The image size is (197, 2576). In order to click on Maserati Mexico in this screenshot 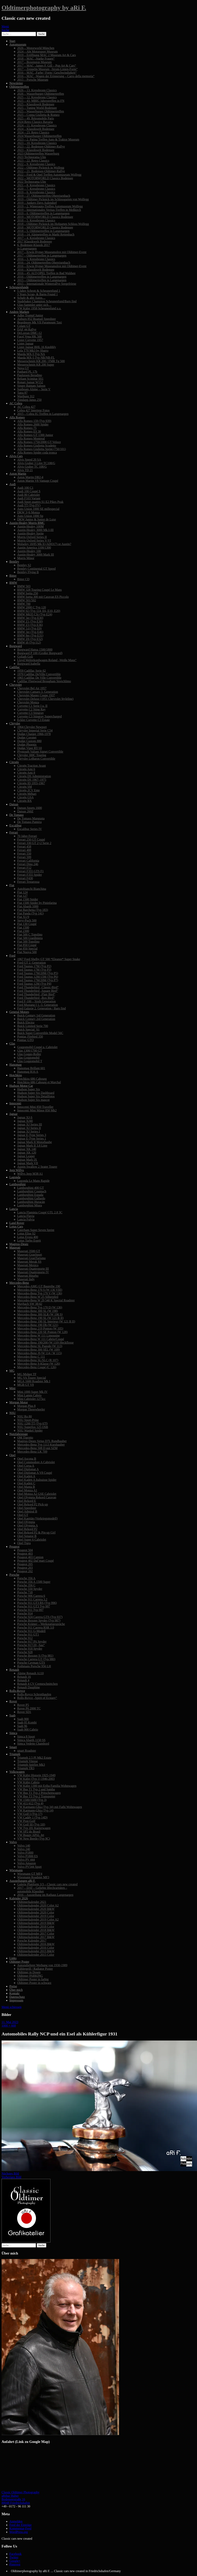, I will do `click(28, 1265)`.